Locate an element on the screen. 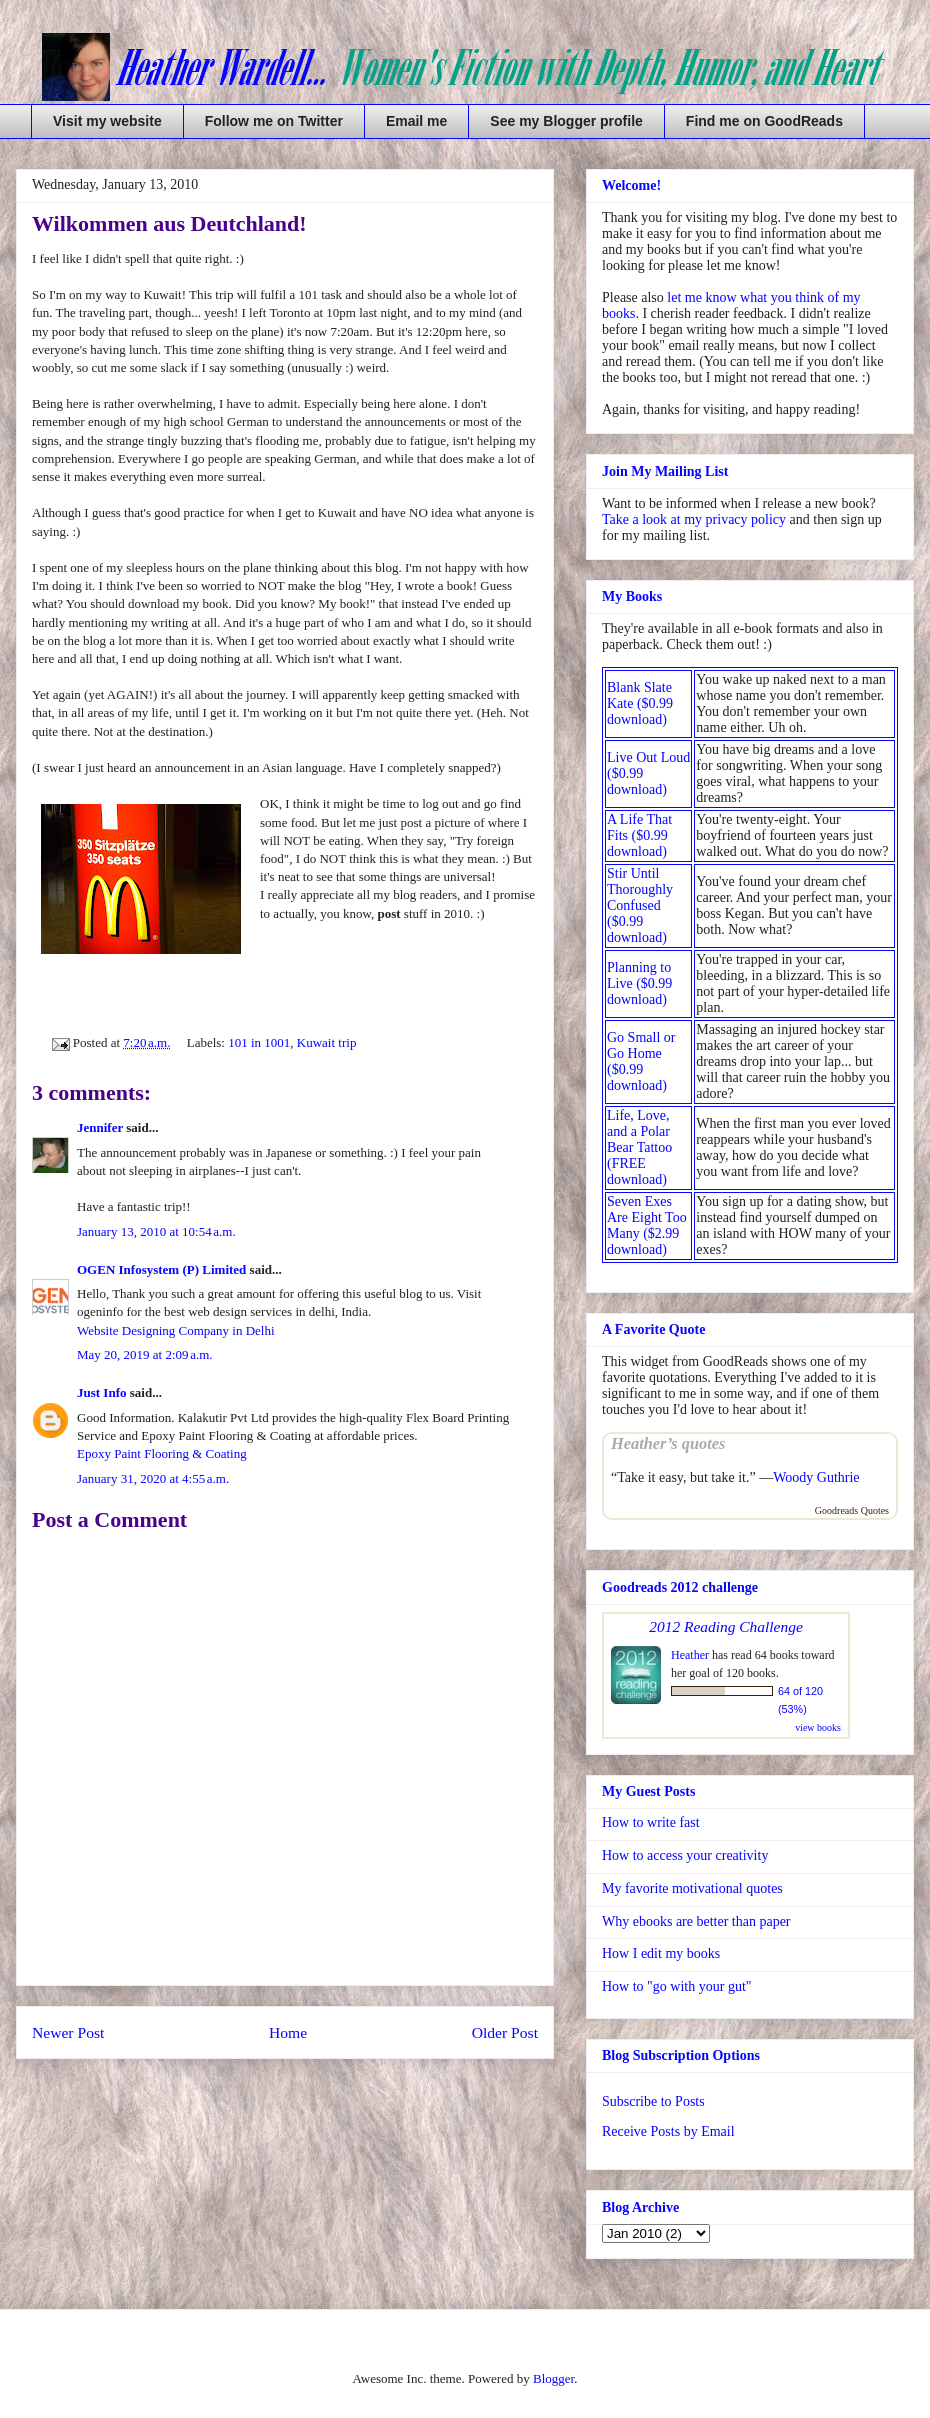 The width and height of the screenshot is (930, 2418). Kuwait trip is located at coordinates (327, 1042).